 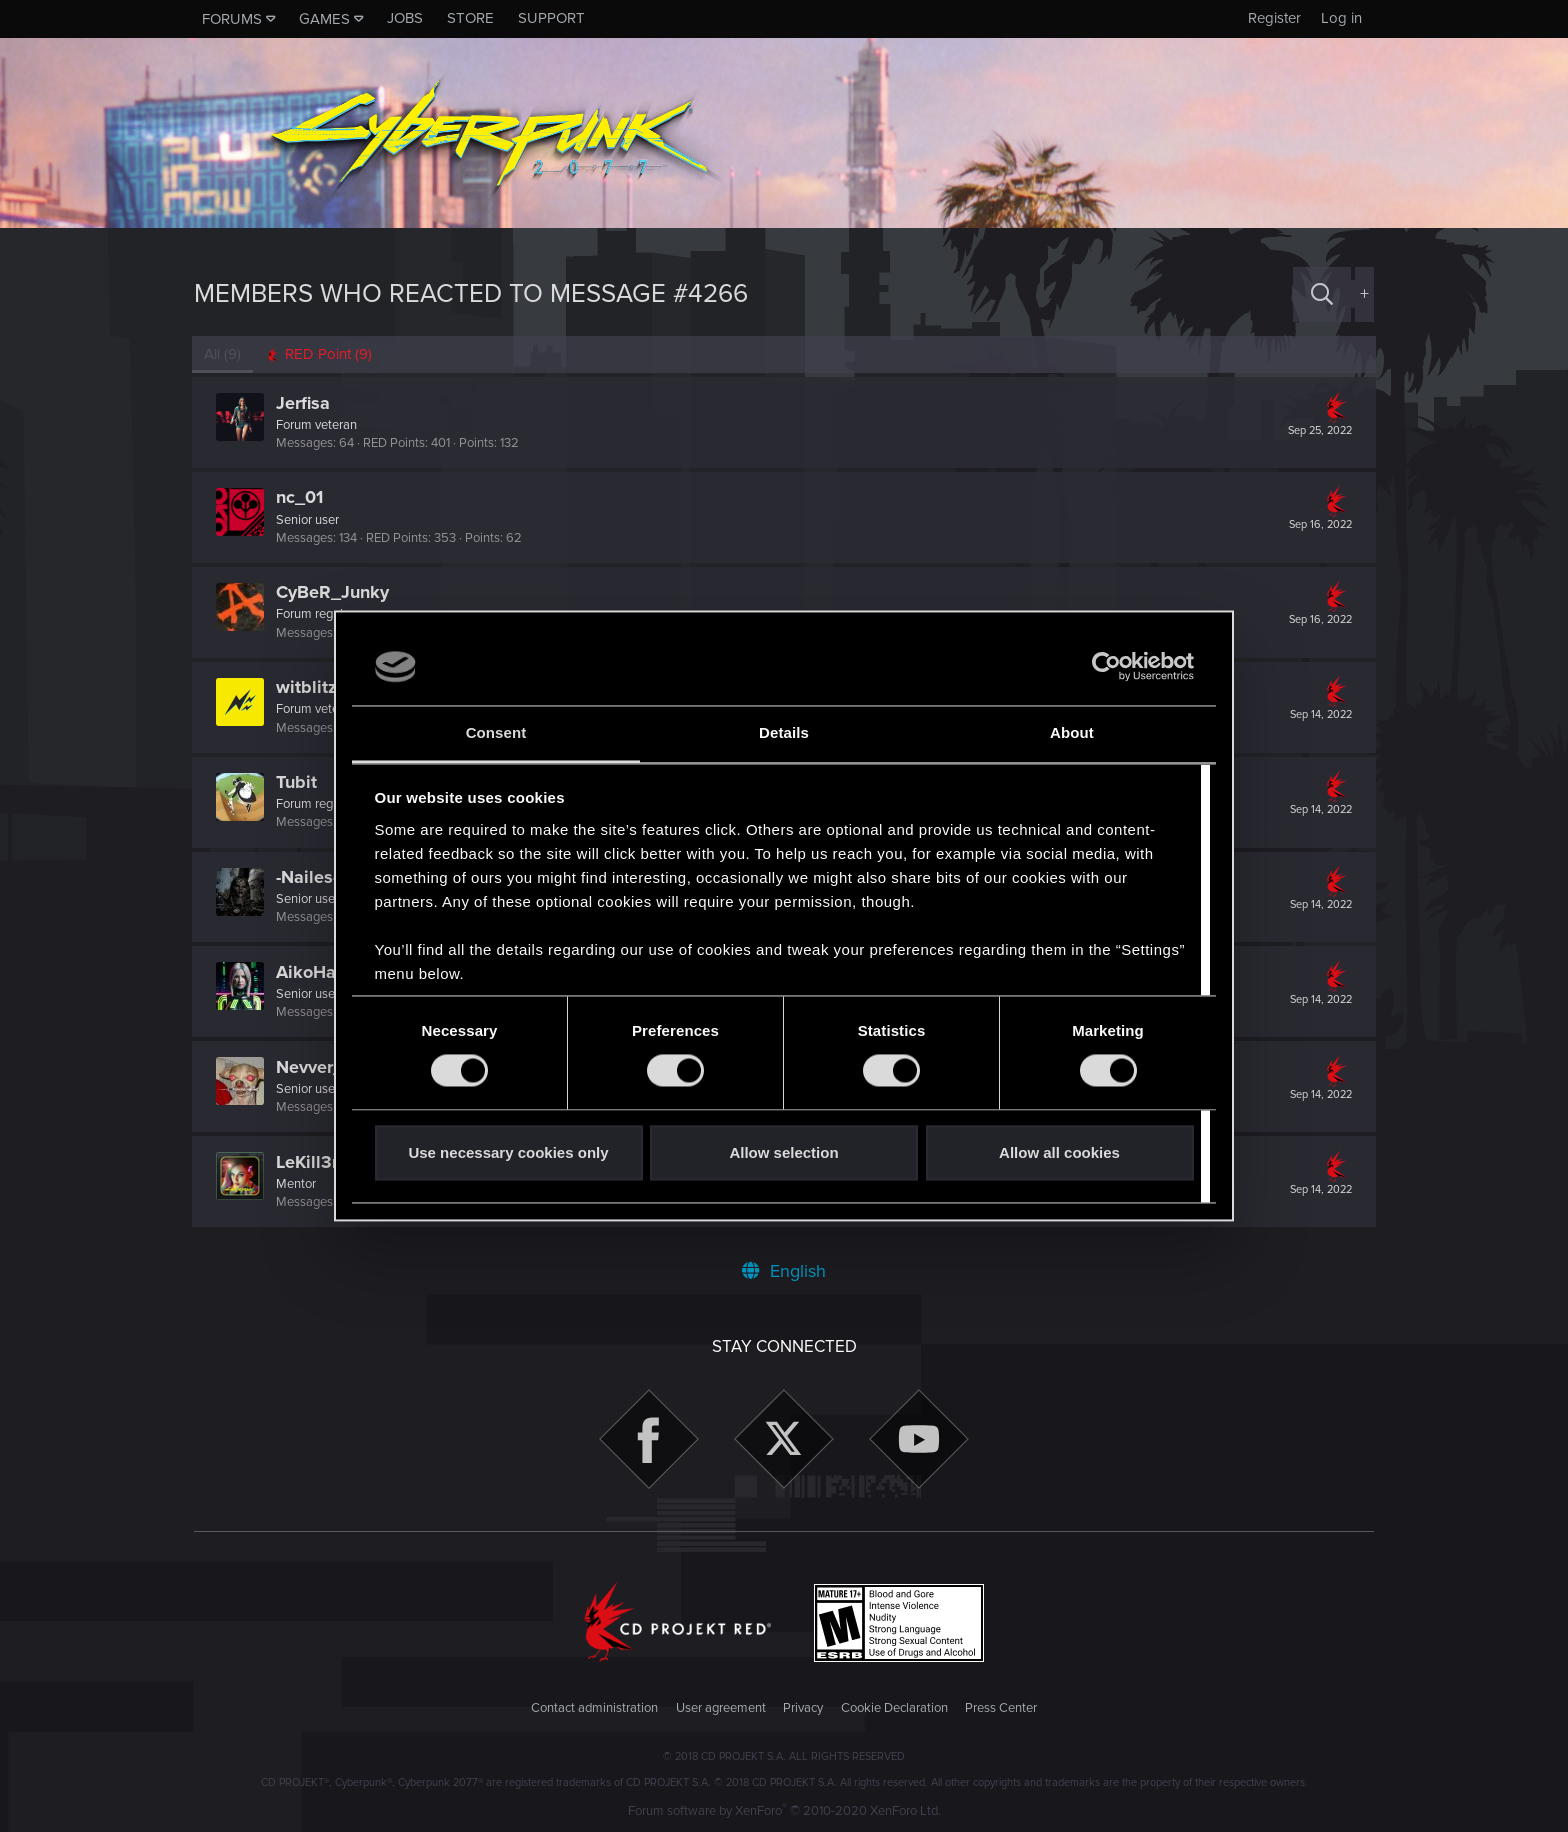 What do you see at coordinates (803, 1708) in the screenshot?
I see `Privacy` at bounding box center [803, 1708].